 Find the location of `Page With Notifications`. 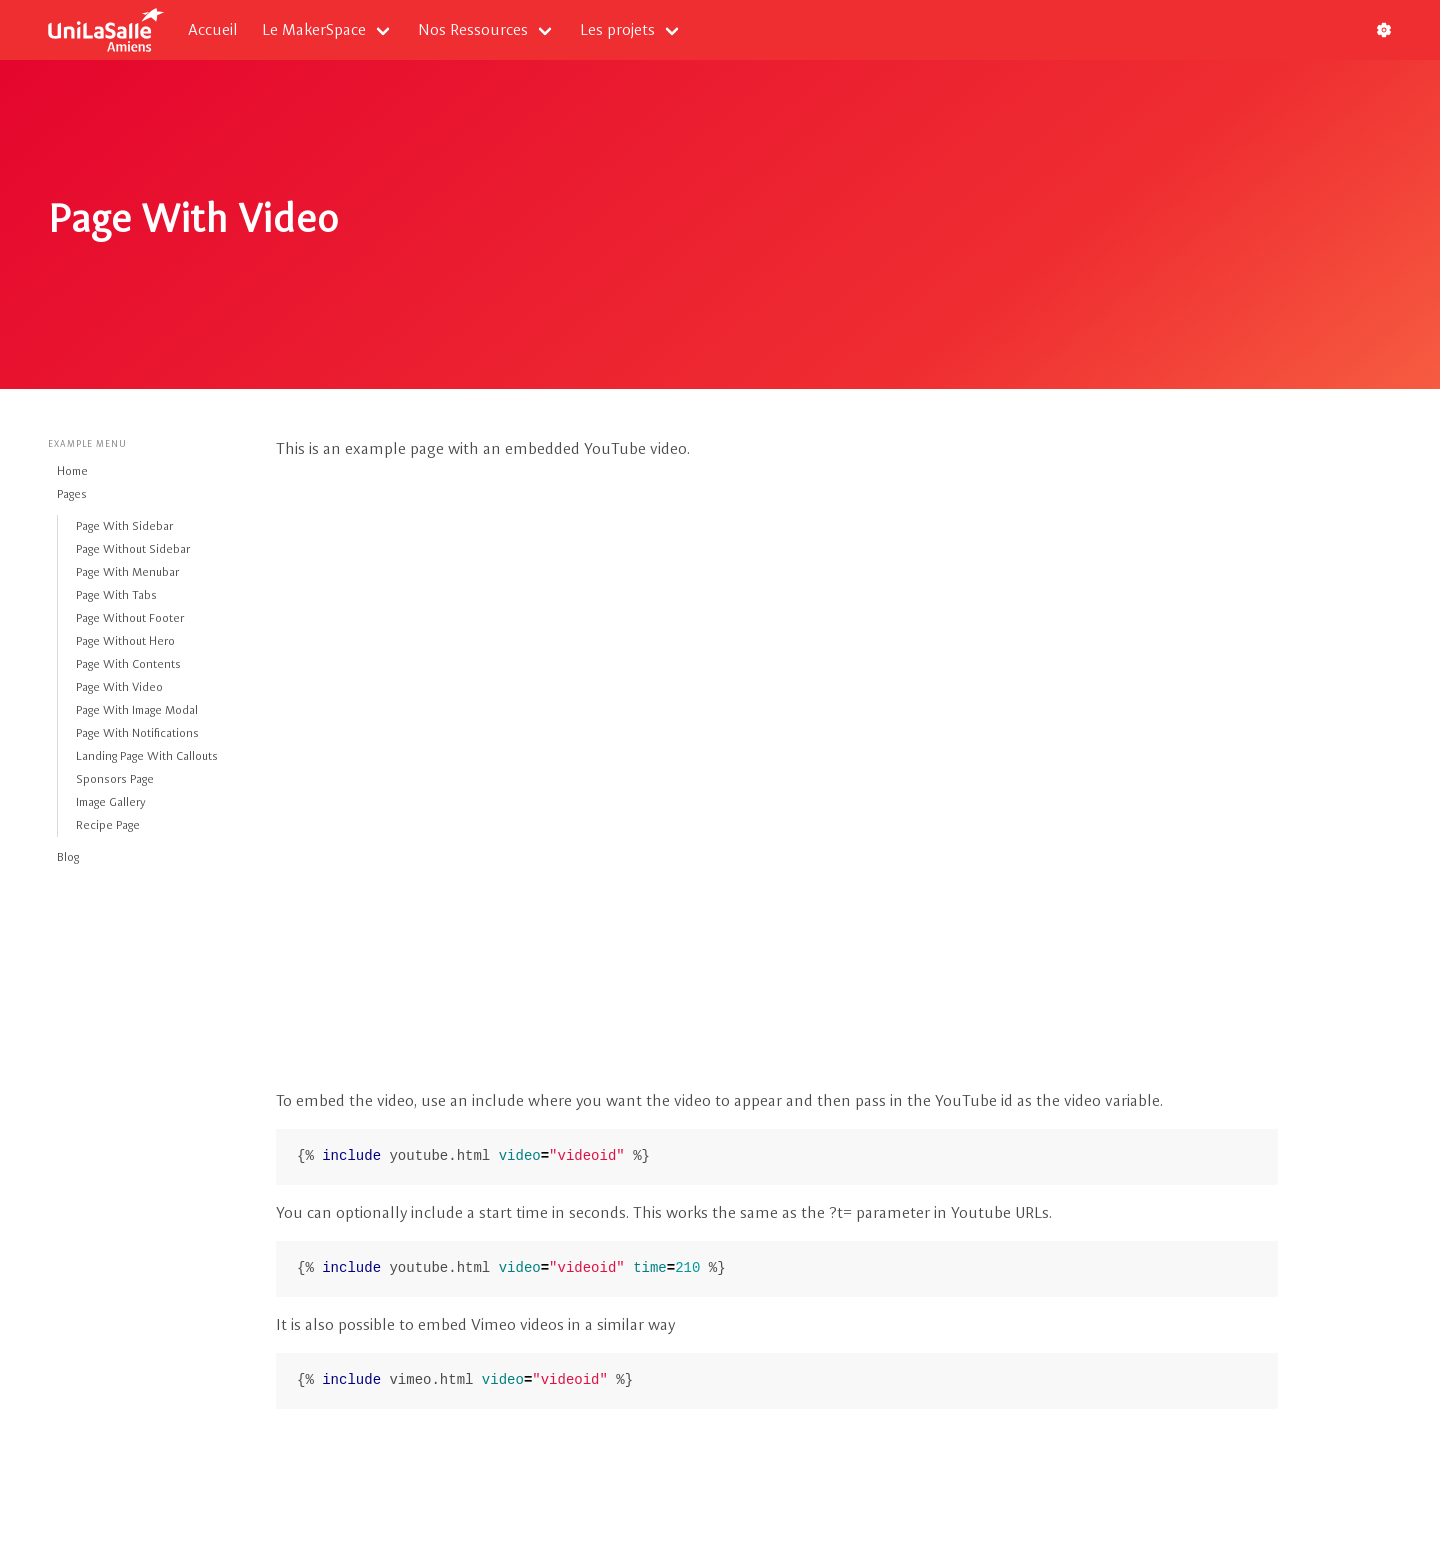

Page With Notifications is located at coordinates (137, 733).